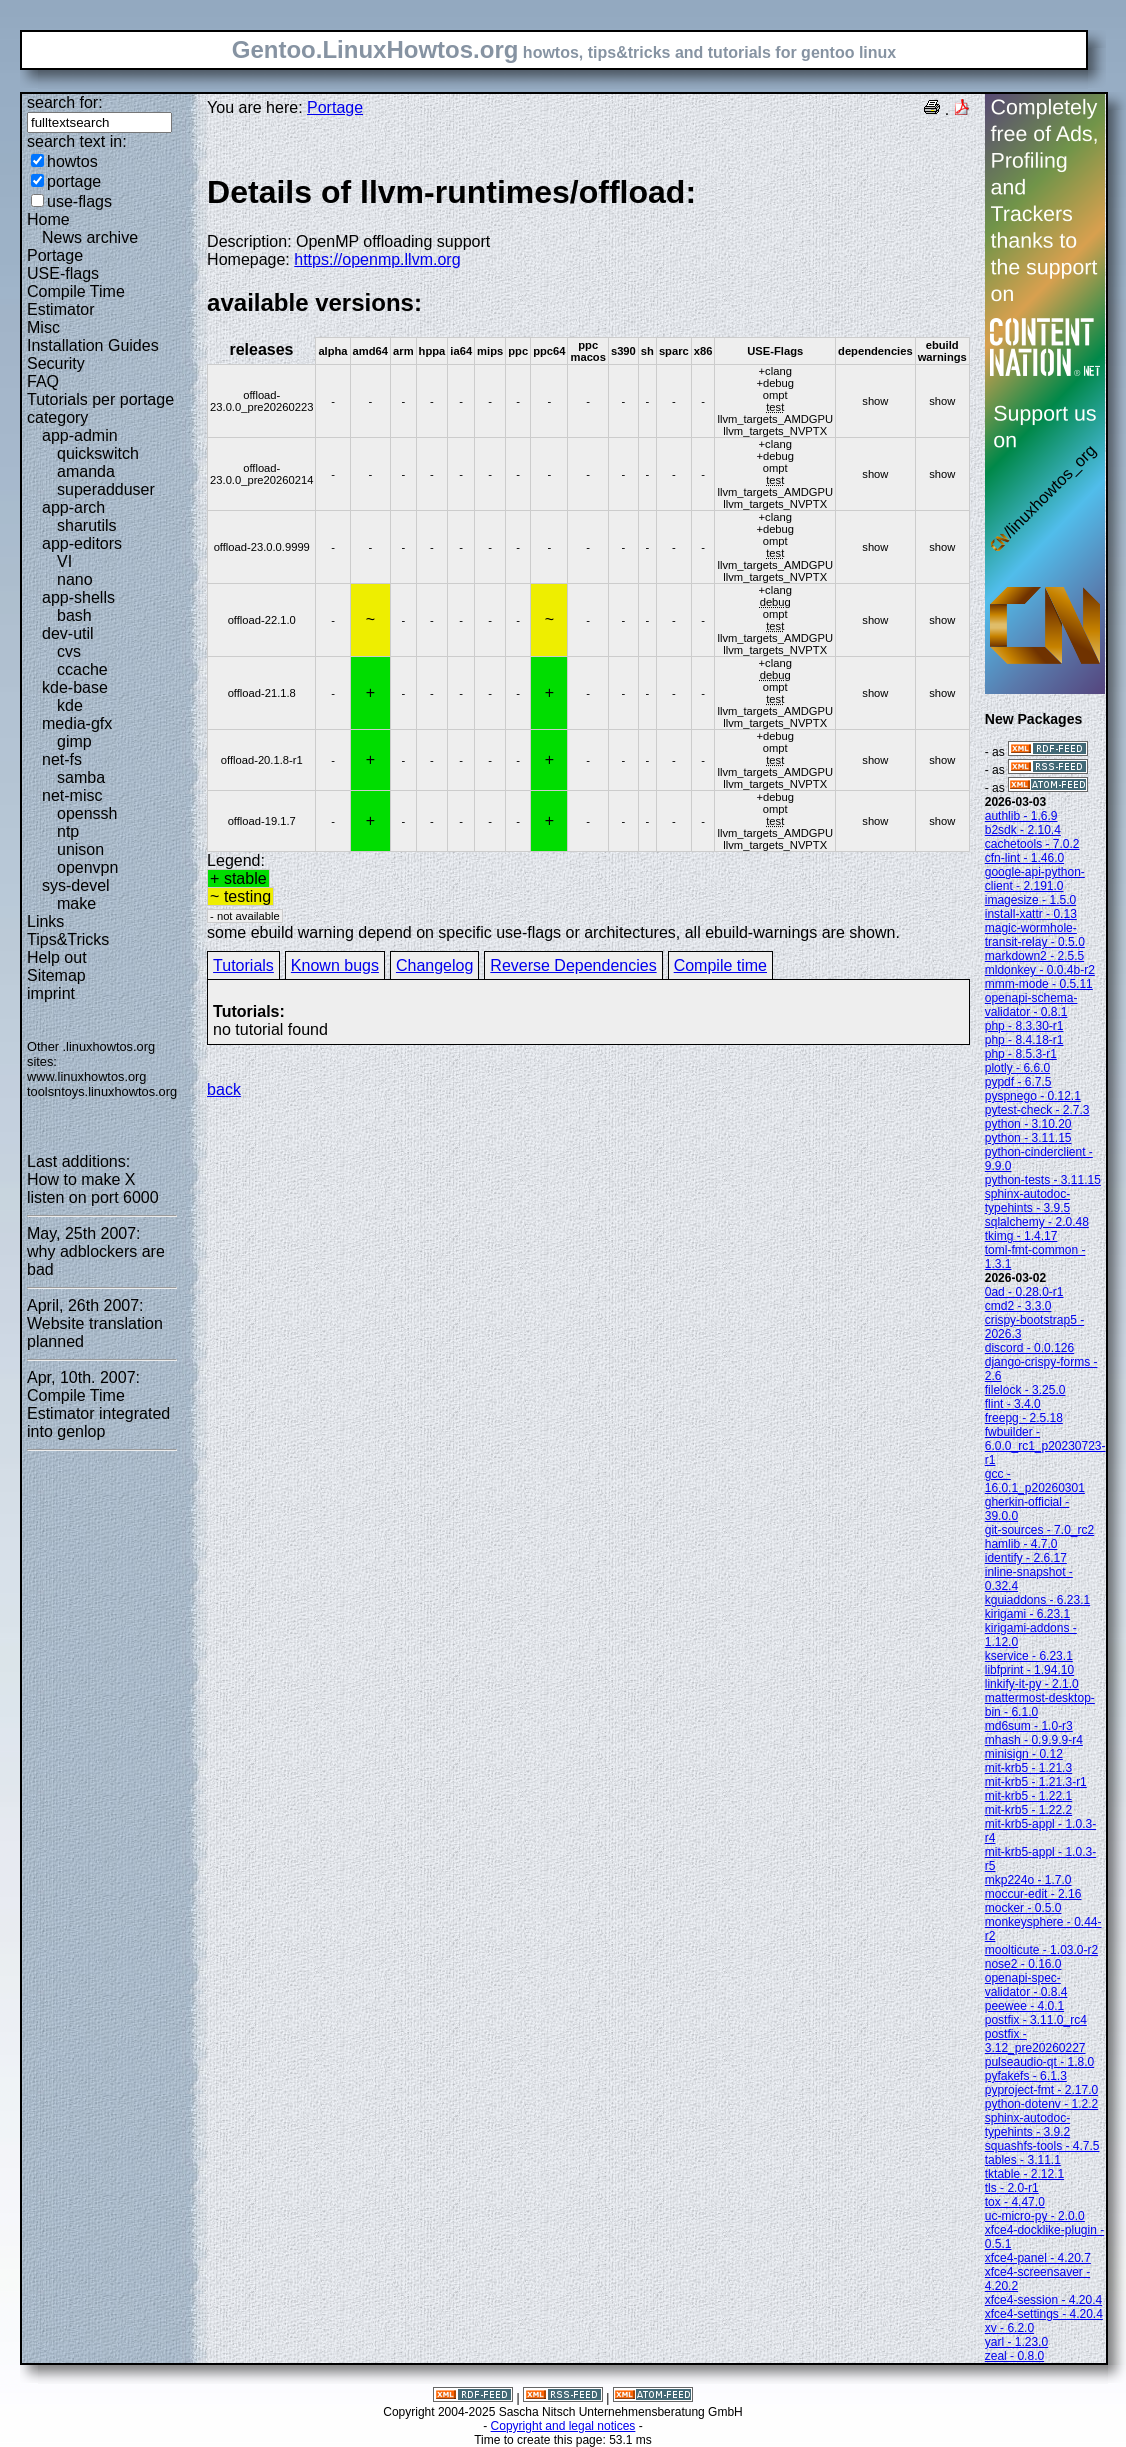 Image resolution: width=1126 pixels, height=2447 pixels. Describe the element at coordinates (78, 597) in the screenshot. I see `app-shells` at that location.